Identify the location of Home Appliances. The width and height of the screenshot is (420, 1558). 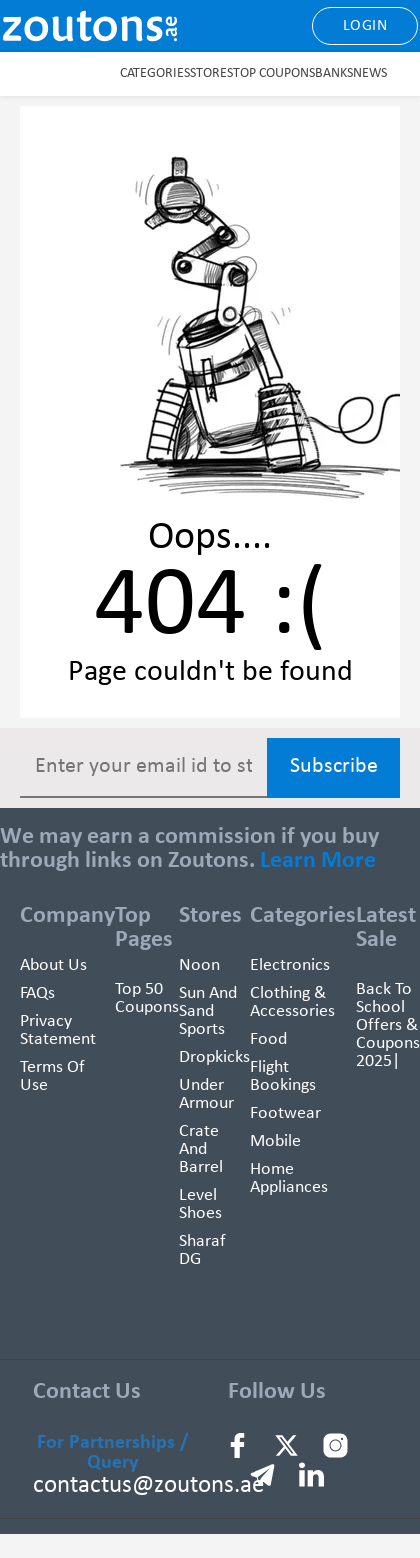
(289, 1178).